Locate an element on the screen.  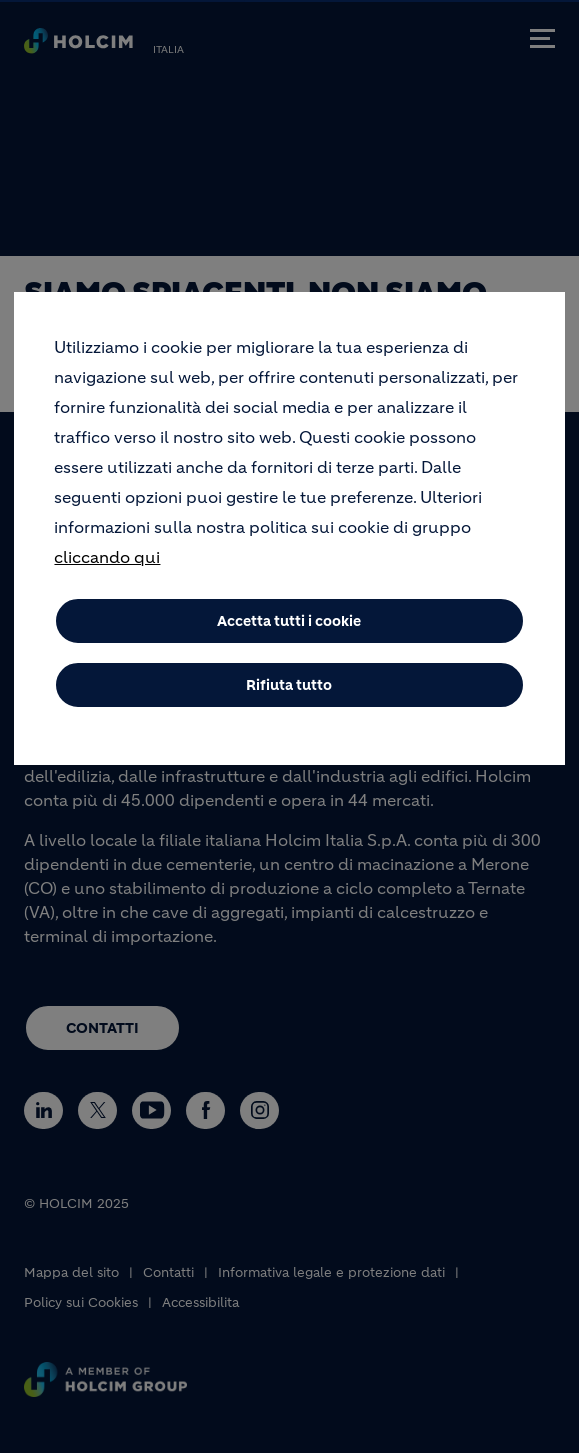
Accetta tutti i cookie is located at coordinates (289, 637).